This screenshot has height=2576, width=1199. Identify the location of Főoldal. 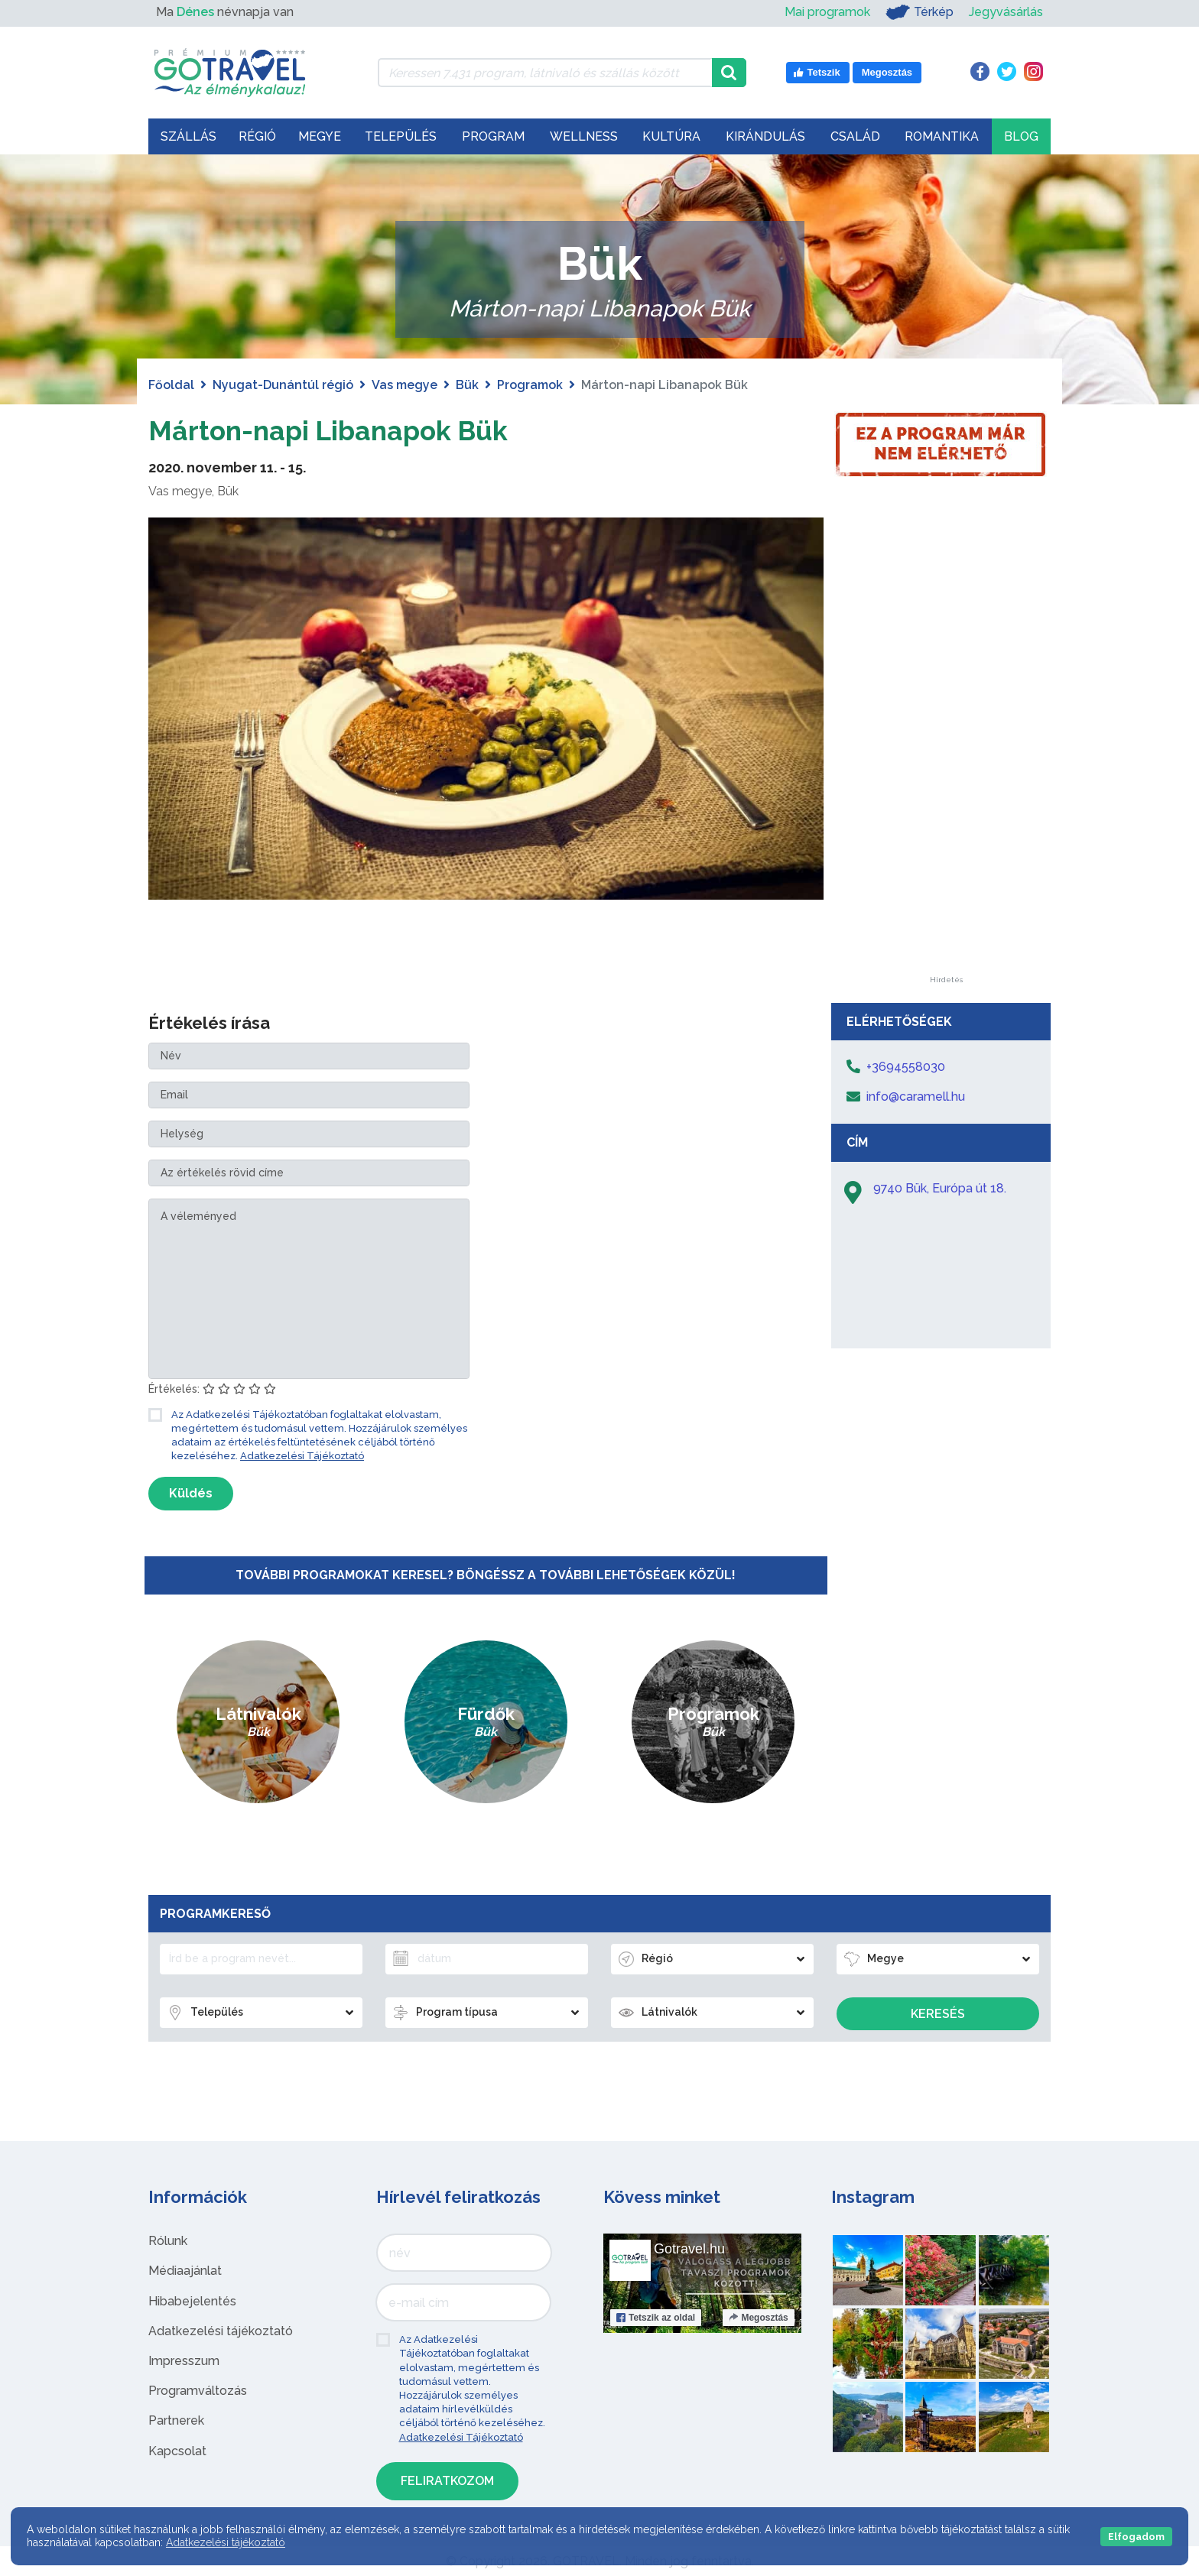
(171, 385).